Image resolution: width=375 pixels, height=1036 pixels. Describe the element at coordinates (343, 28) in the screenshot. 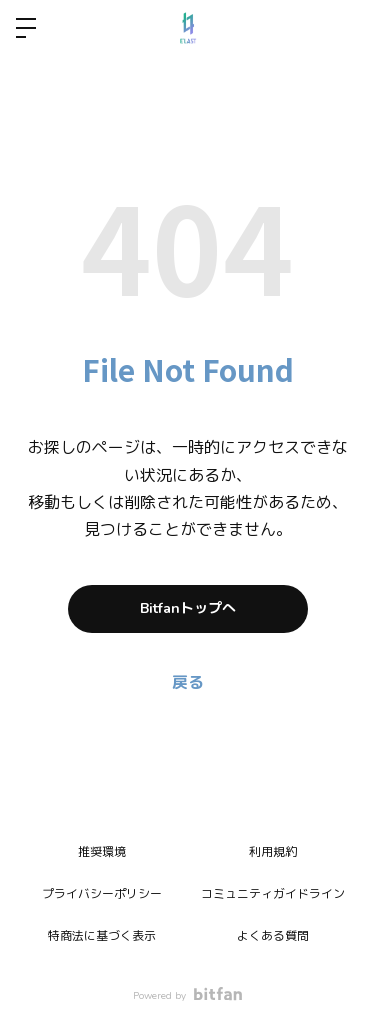

I see `ログイン` at that location.